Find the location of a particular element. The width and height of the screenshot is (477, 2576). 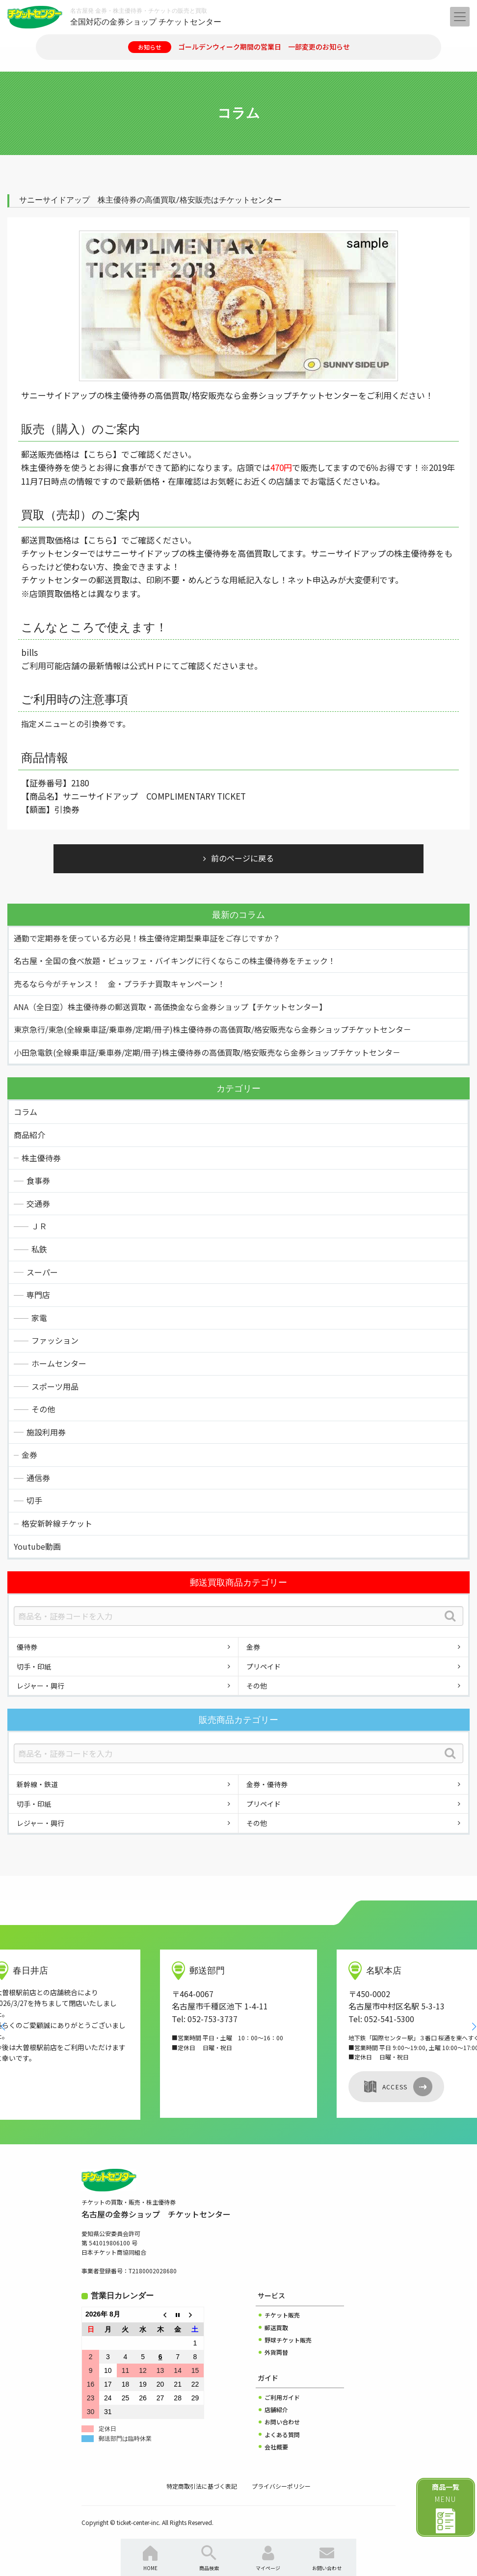

スポーツ用品 is located at coordinates (55, 1386).